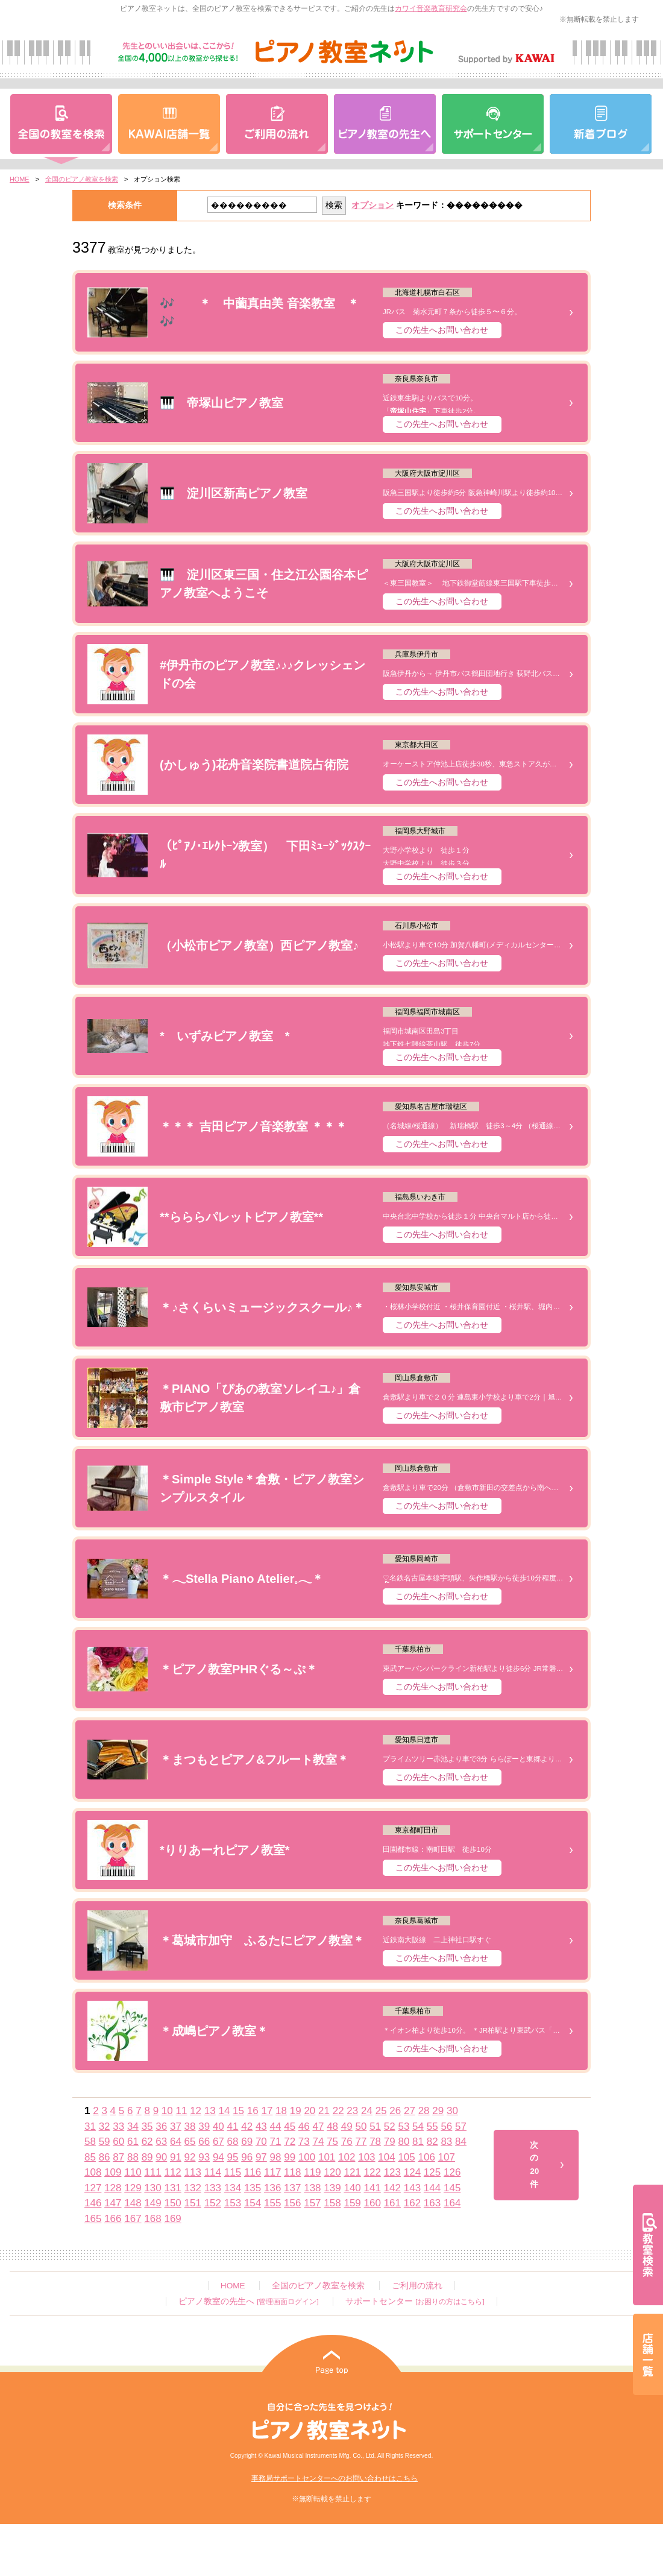  I want to click on 35, so click(147, 2126).